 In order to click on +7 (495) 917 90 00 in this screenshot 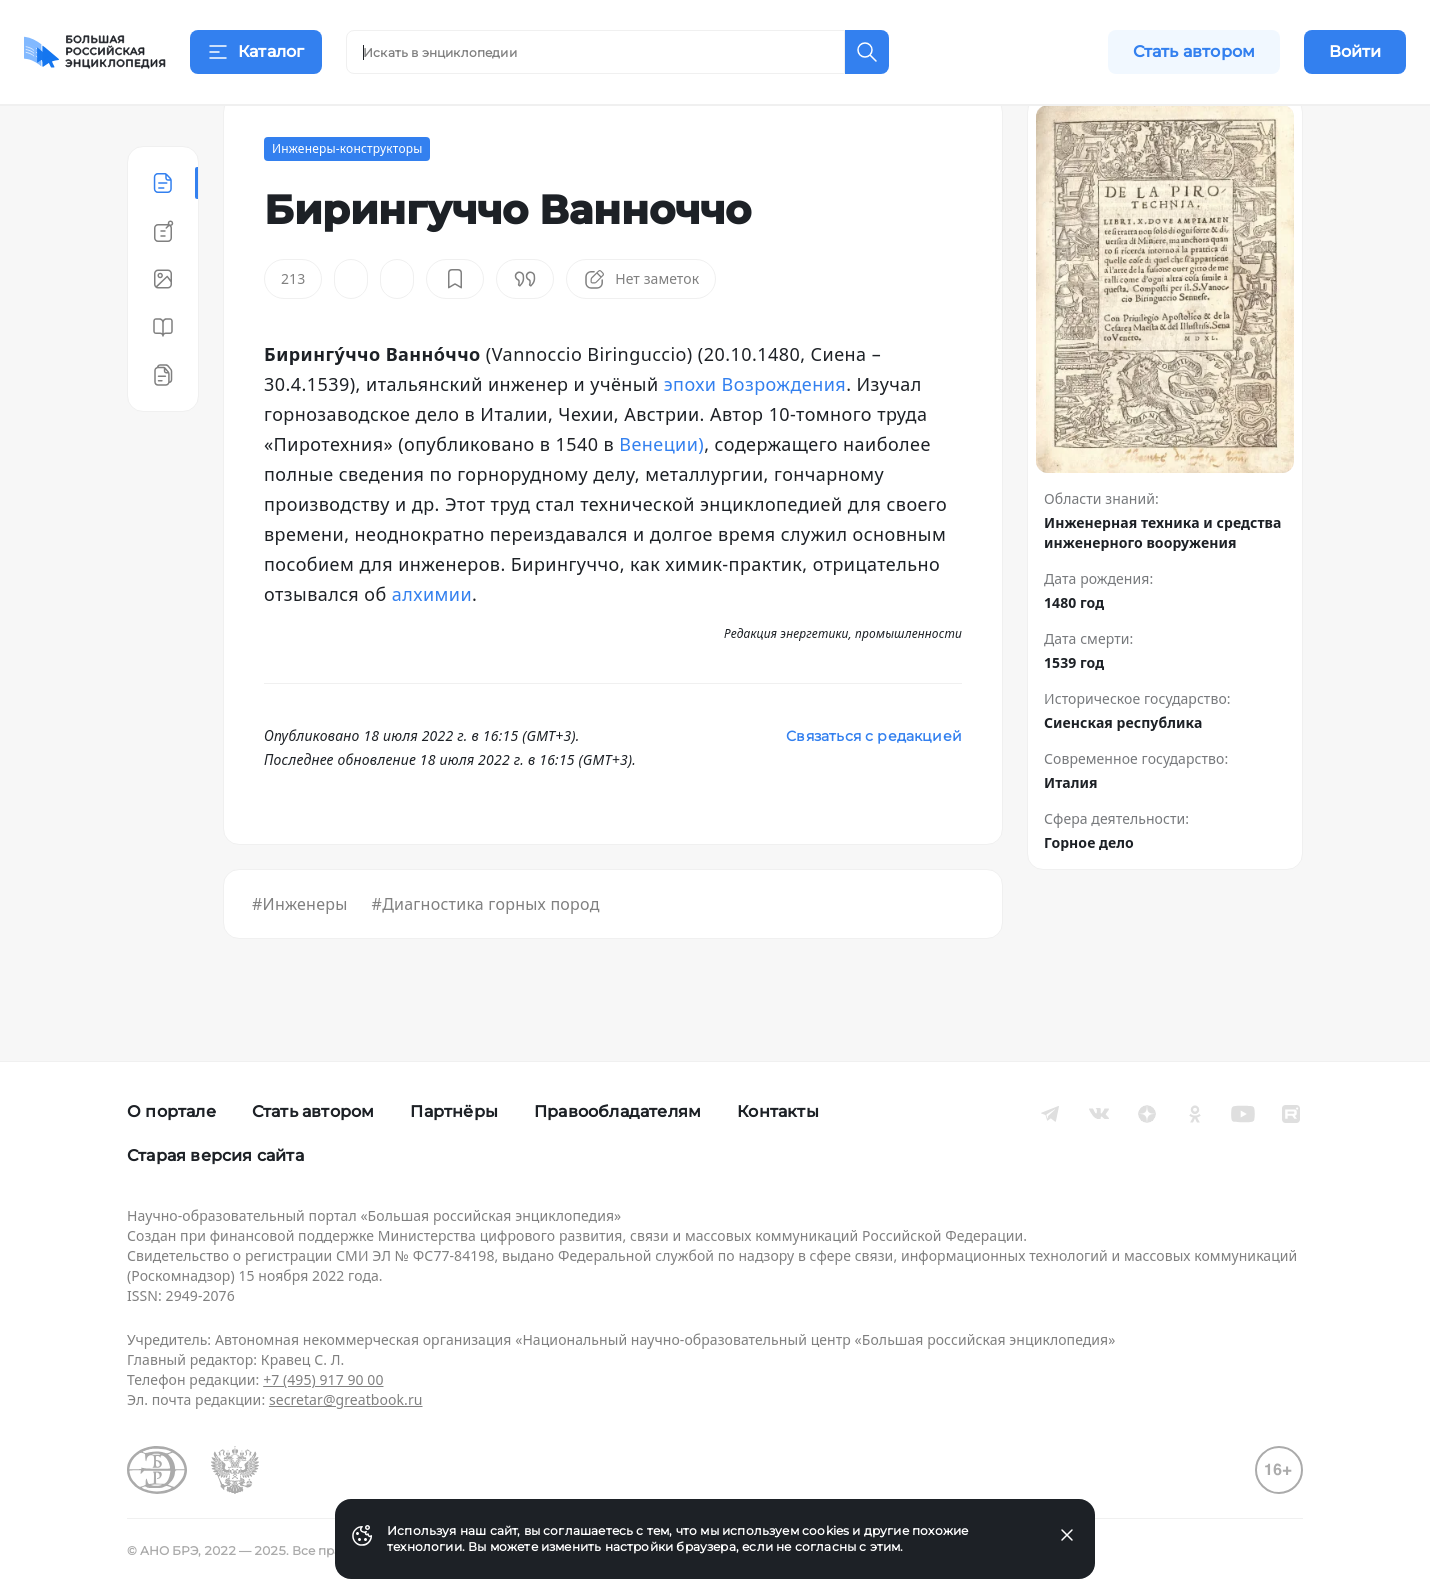, I will do `click(323, 1379)`.